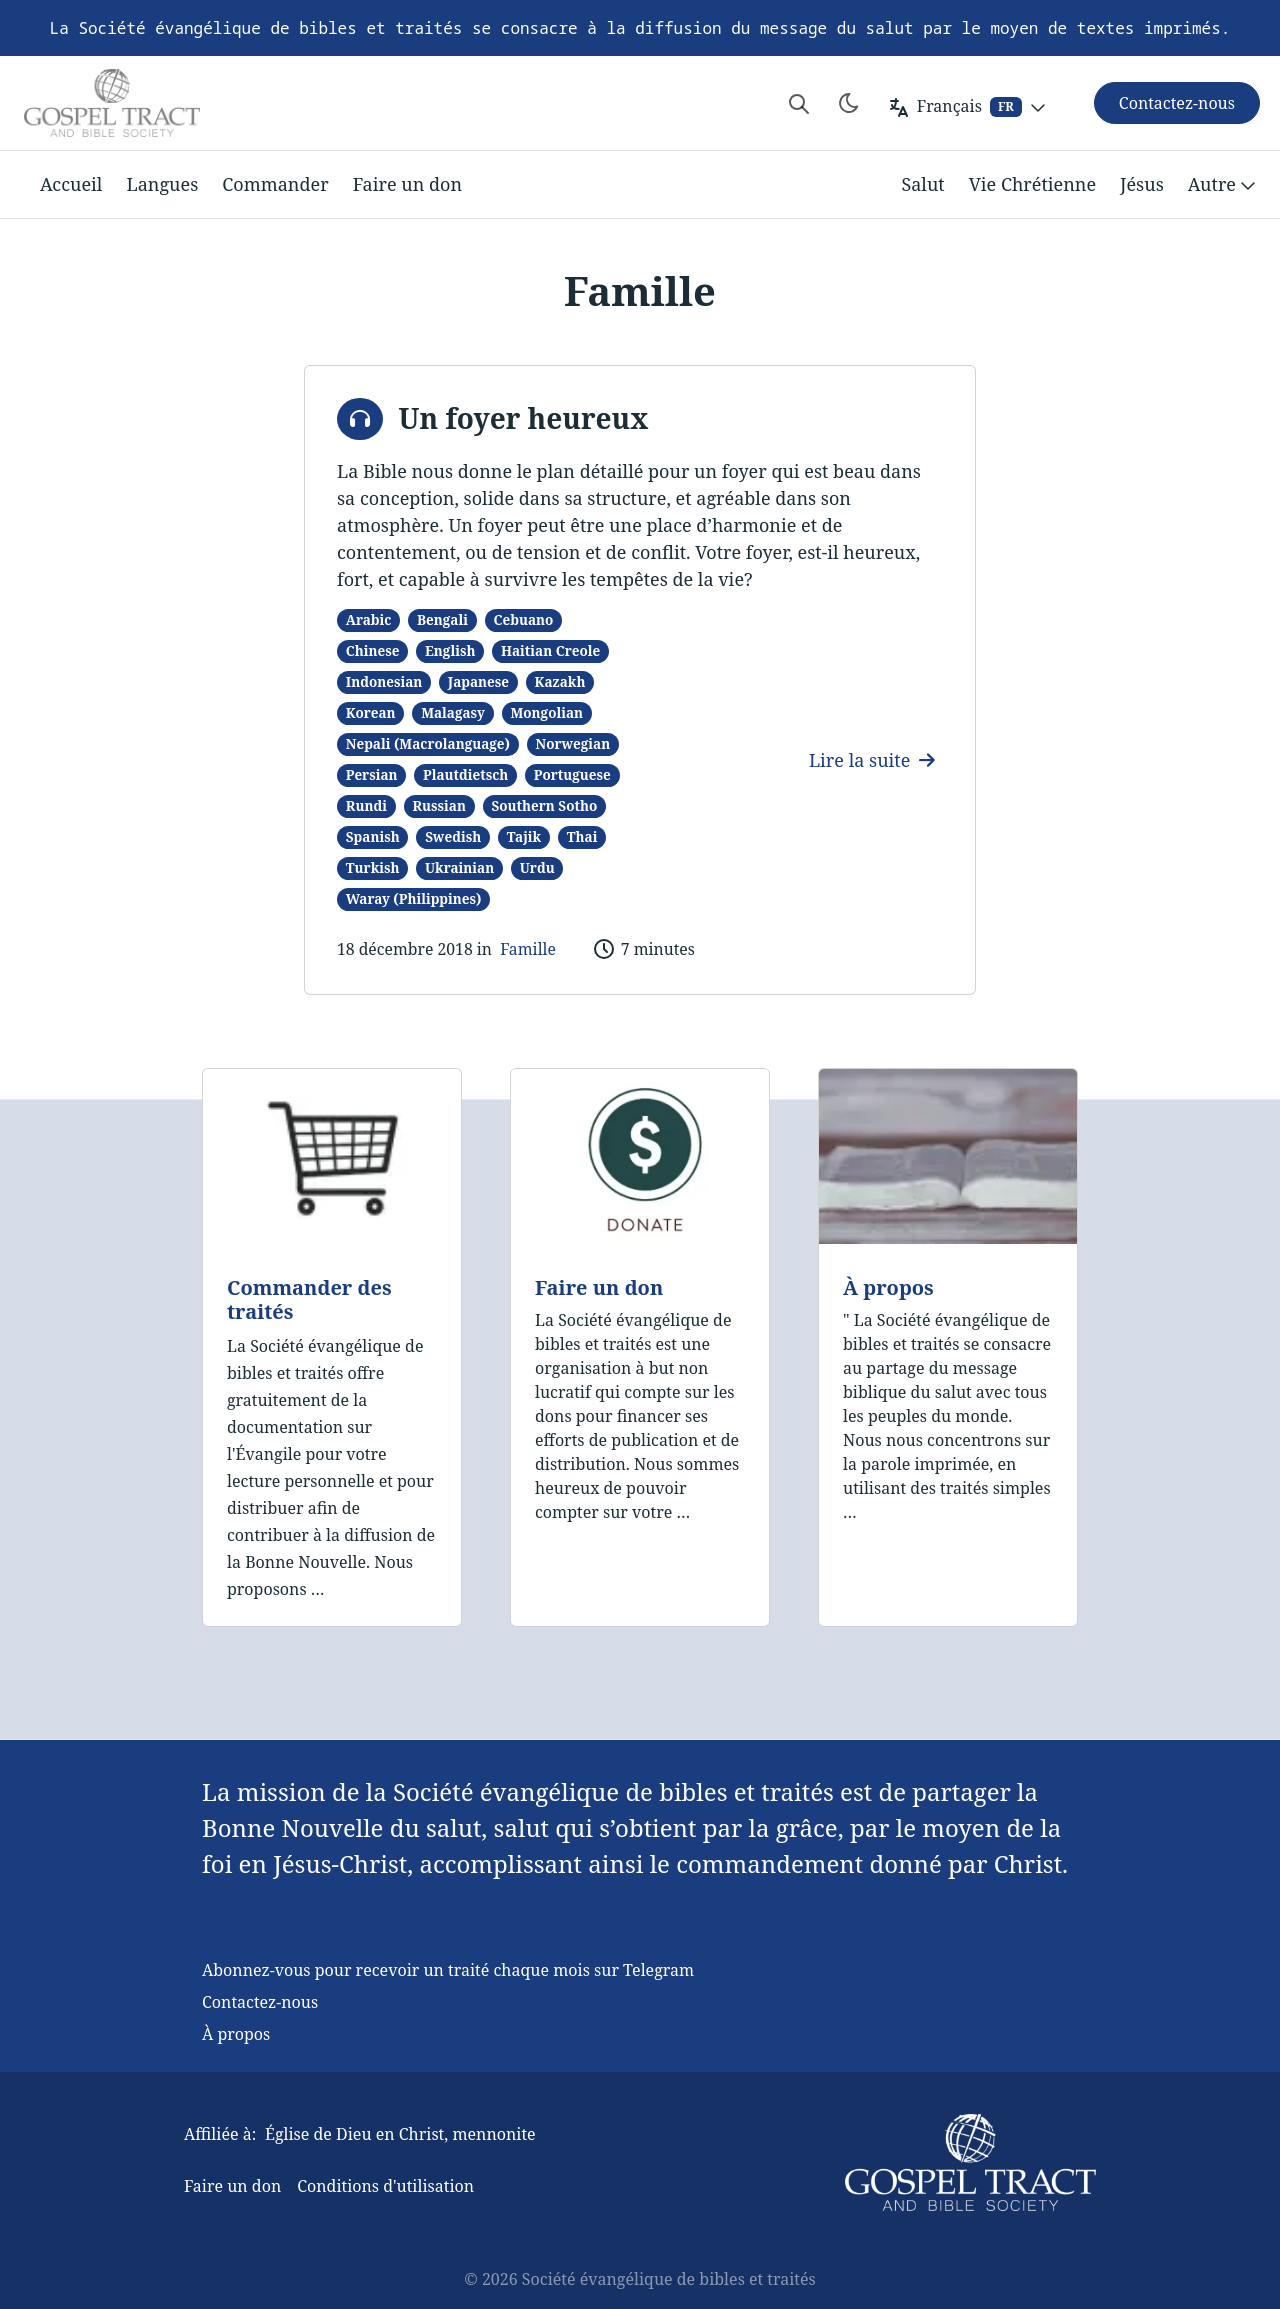 This screenshot has height=2309, width=1280. What do you see at coordinates (1224, 185) in the screenshot?
I see `Autre [button]` at bounding box center [1224, 185].